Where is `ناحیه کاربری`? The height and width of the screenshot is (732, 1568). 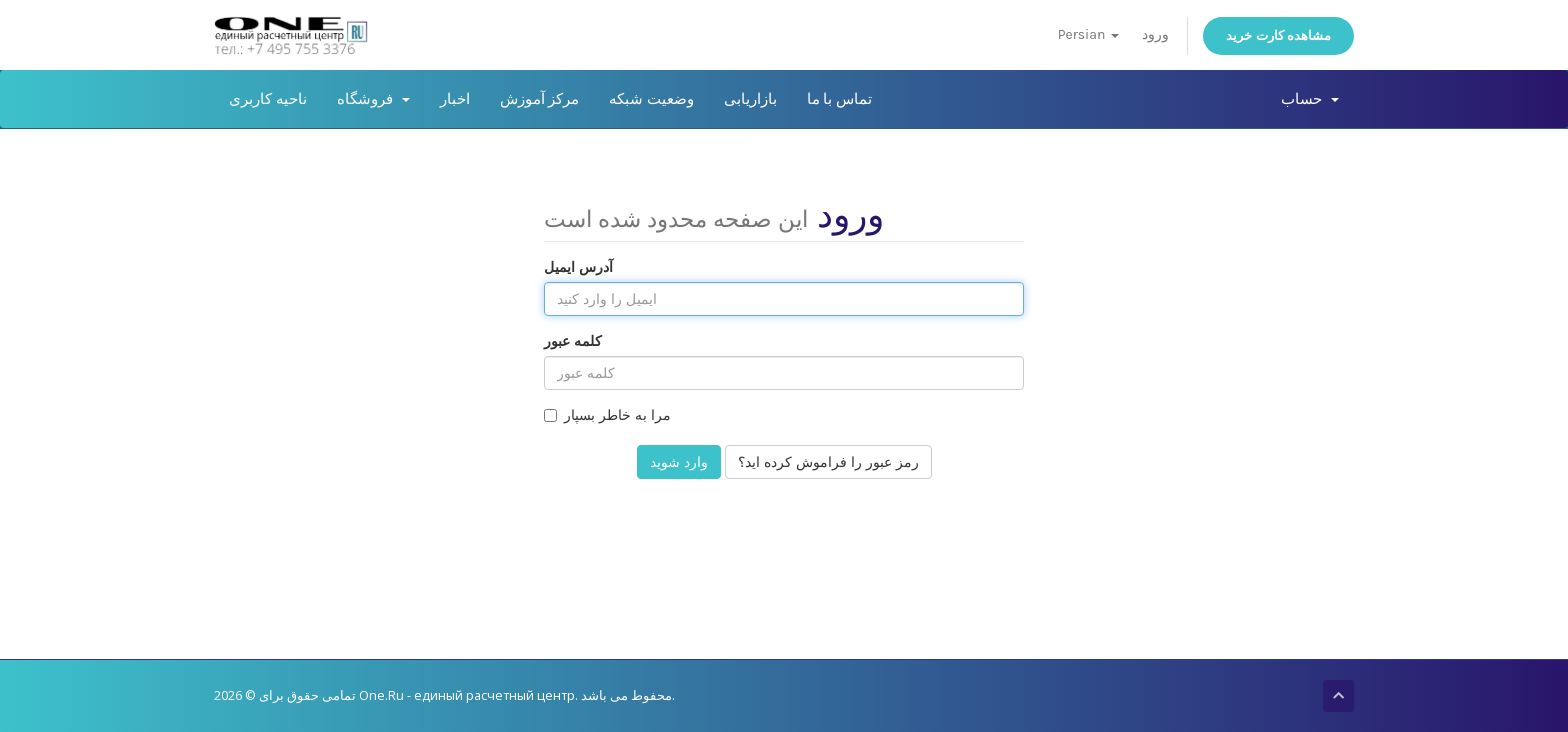 ناحیه کاربری is located at coordinates (268, 99).